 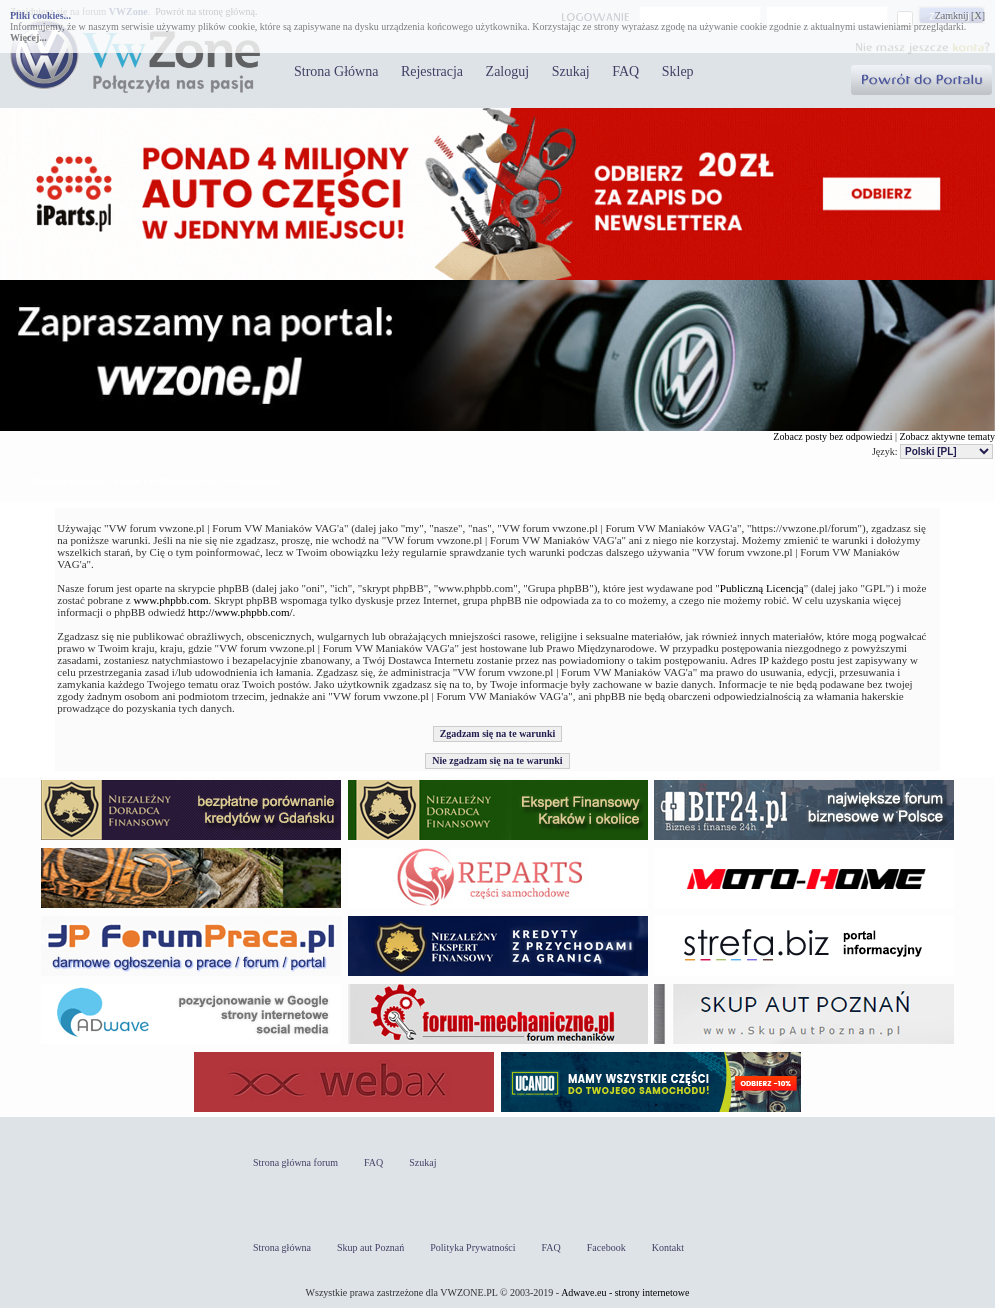 What do you see at coordinates (240, 612) in the screenshot?
I see `http://www.phpbb.com/` at bounding box center [240, 612].